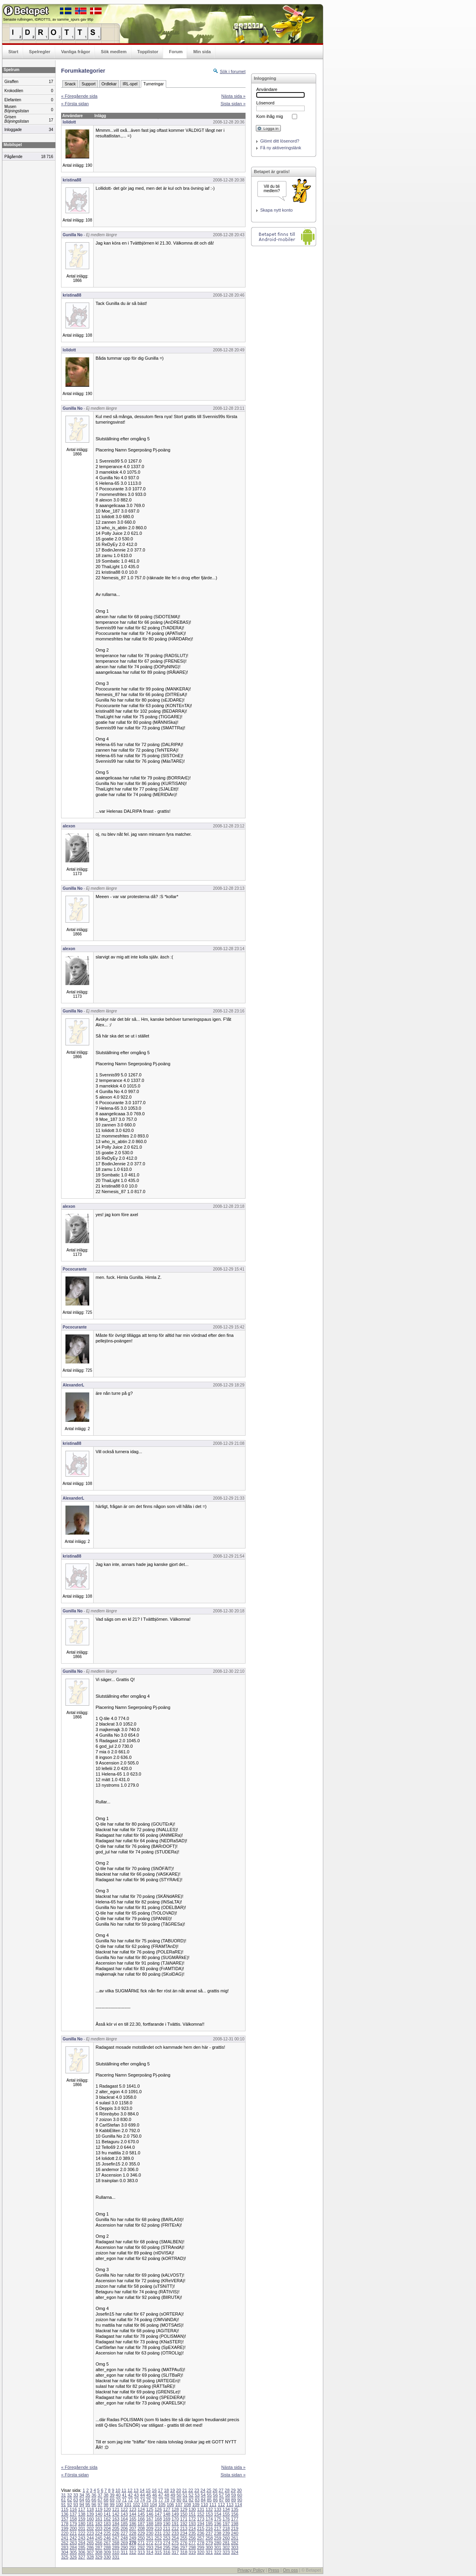 The image size is (476, 2576). Describe the element at coordinates (124, 2547) in the screenshot. I see `290` at that location.